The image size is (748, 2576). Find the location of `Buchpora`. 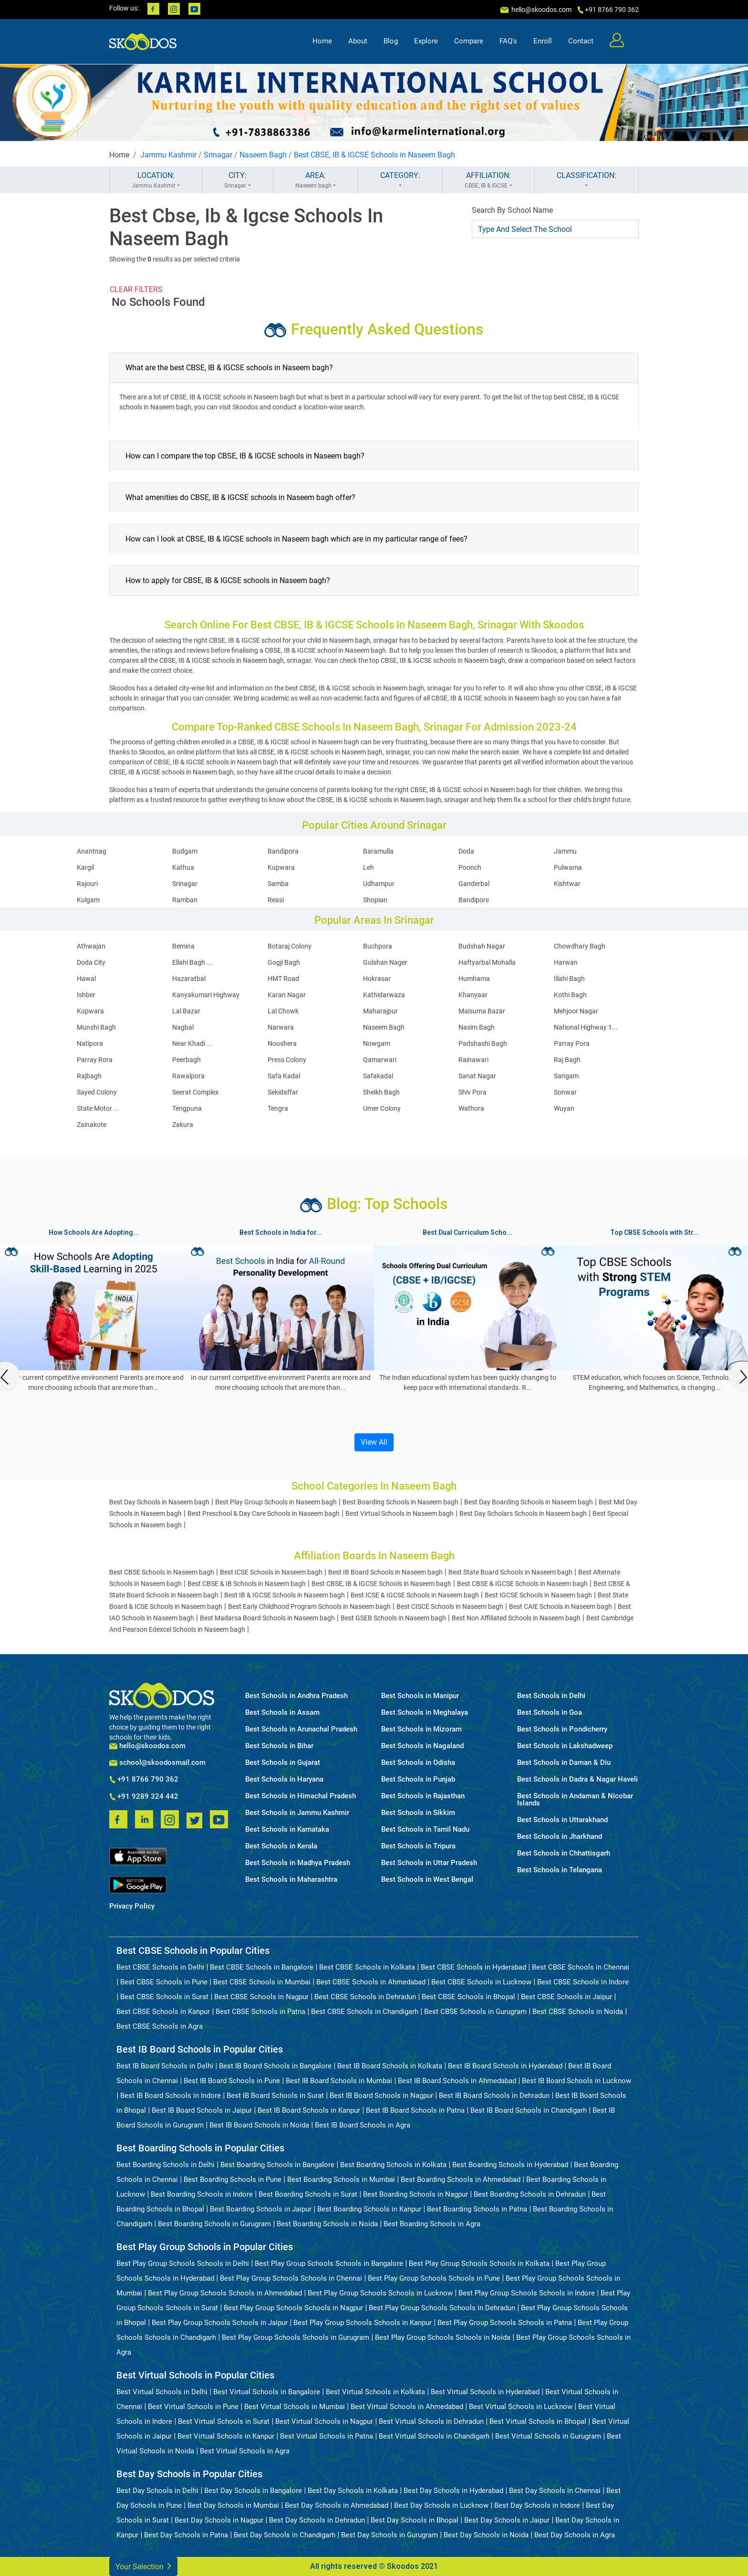

Buchpora is located at coordinates (377, 946).